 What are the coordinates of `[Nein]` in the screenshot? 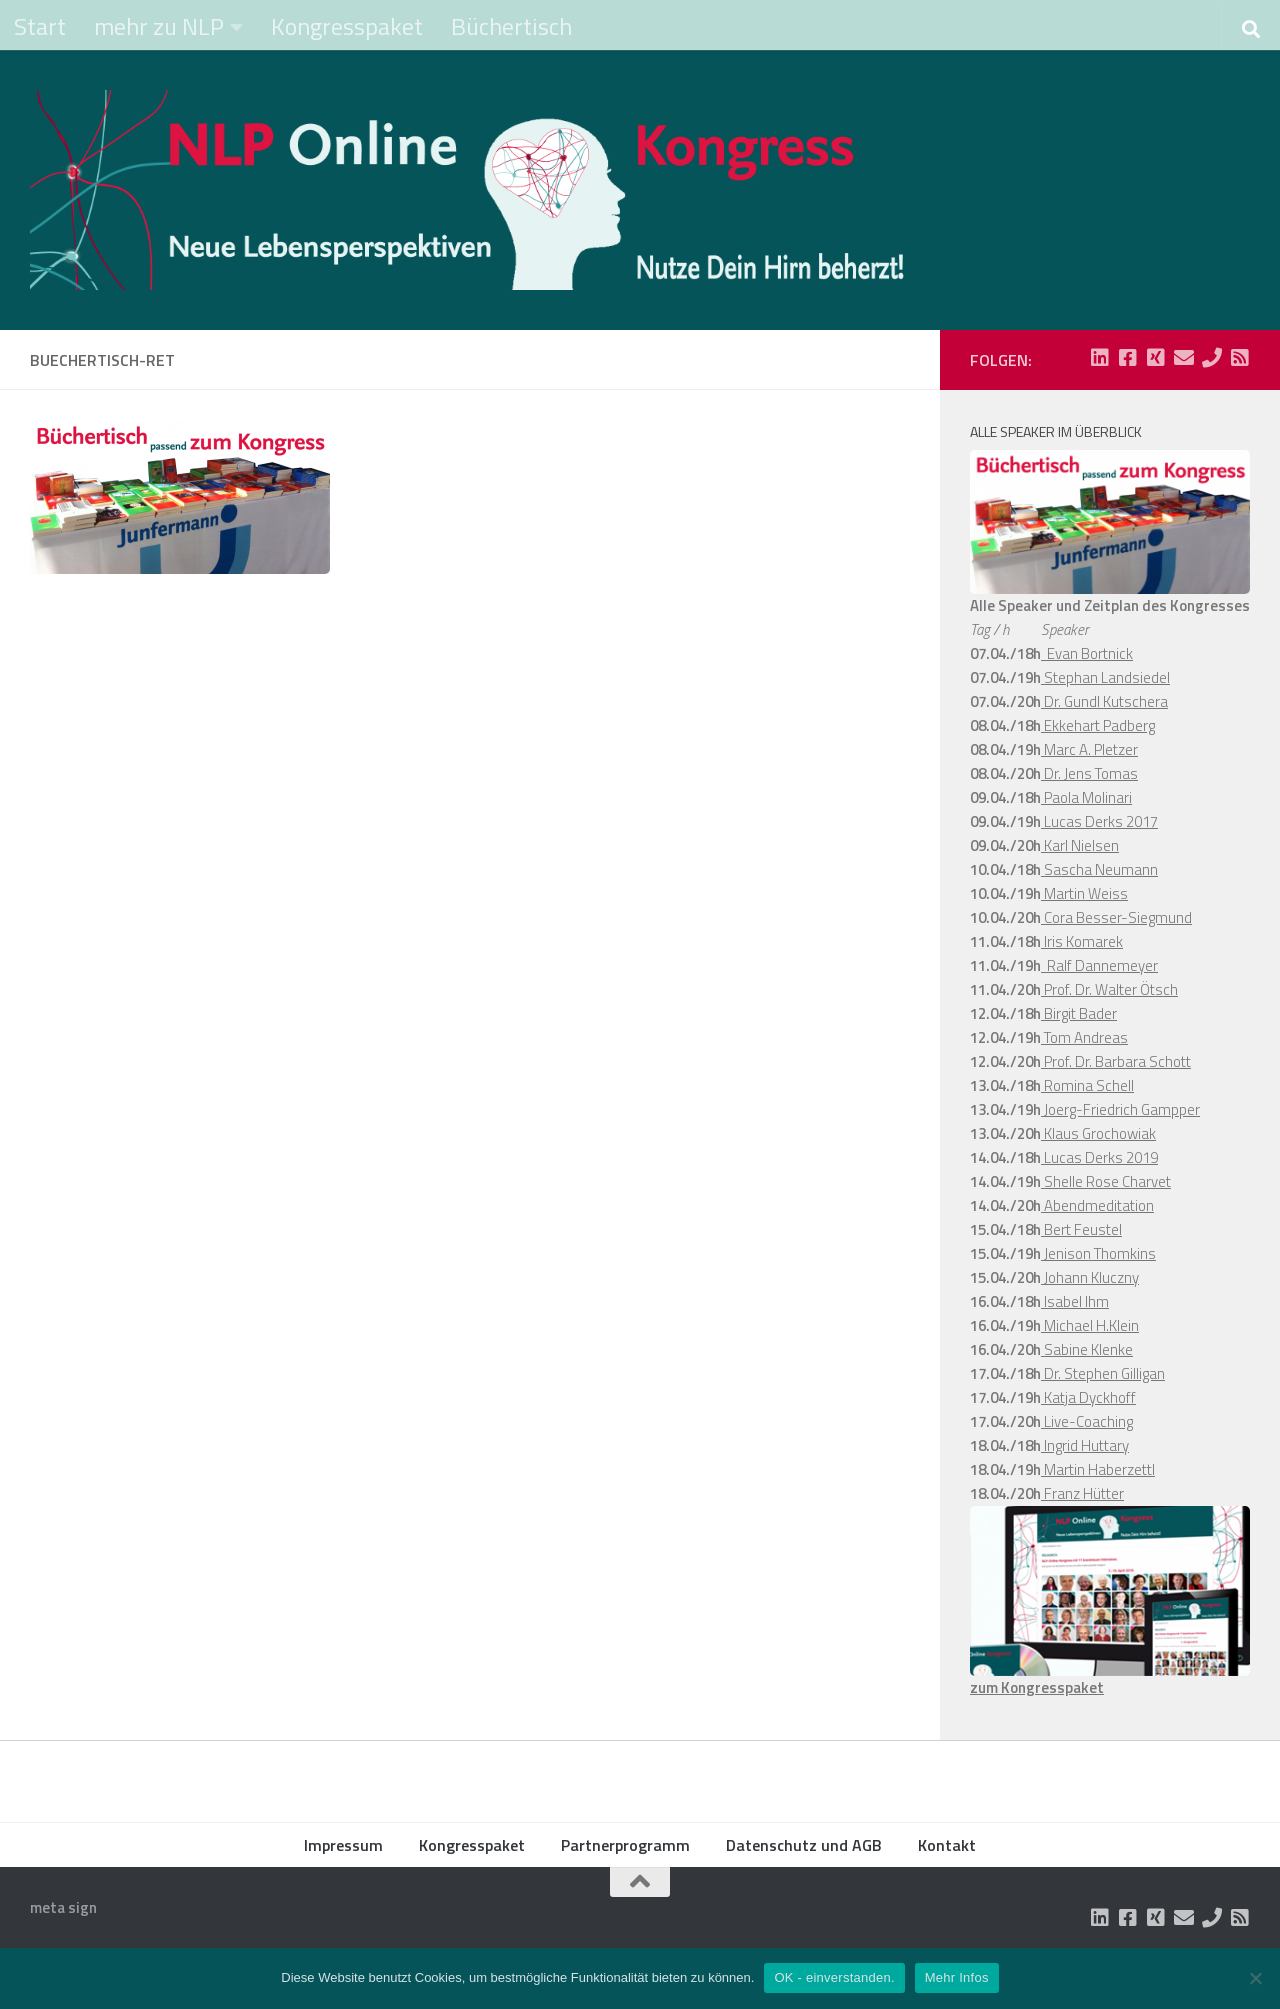 It's located at (1255, 1978).